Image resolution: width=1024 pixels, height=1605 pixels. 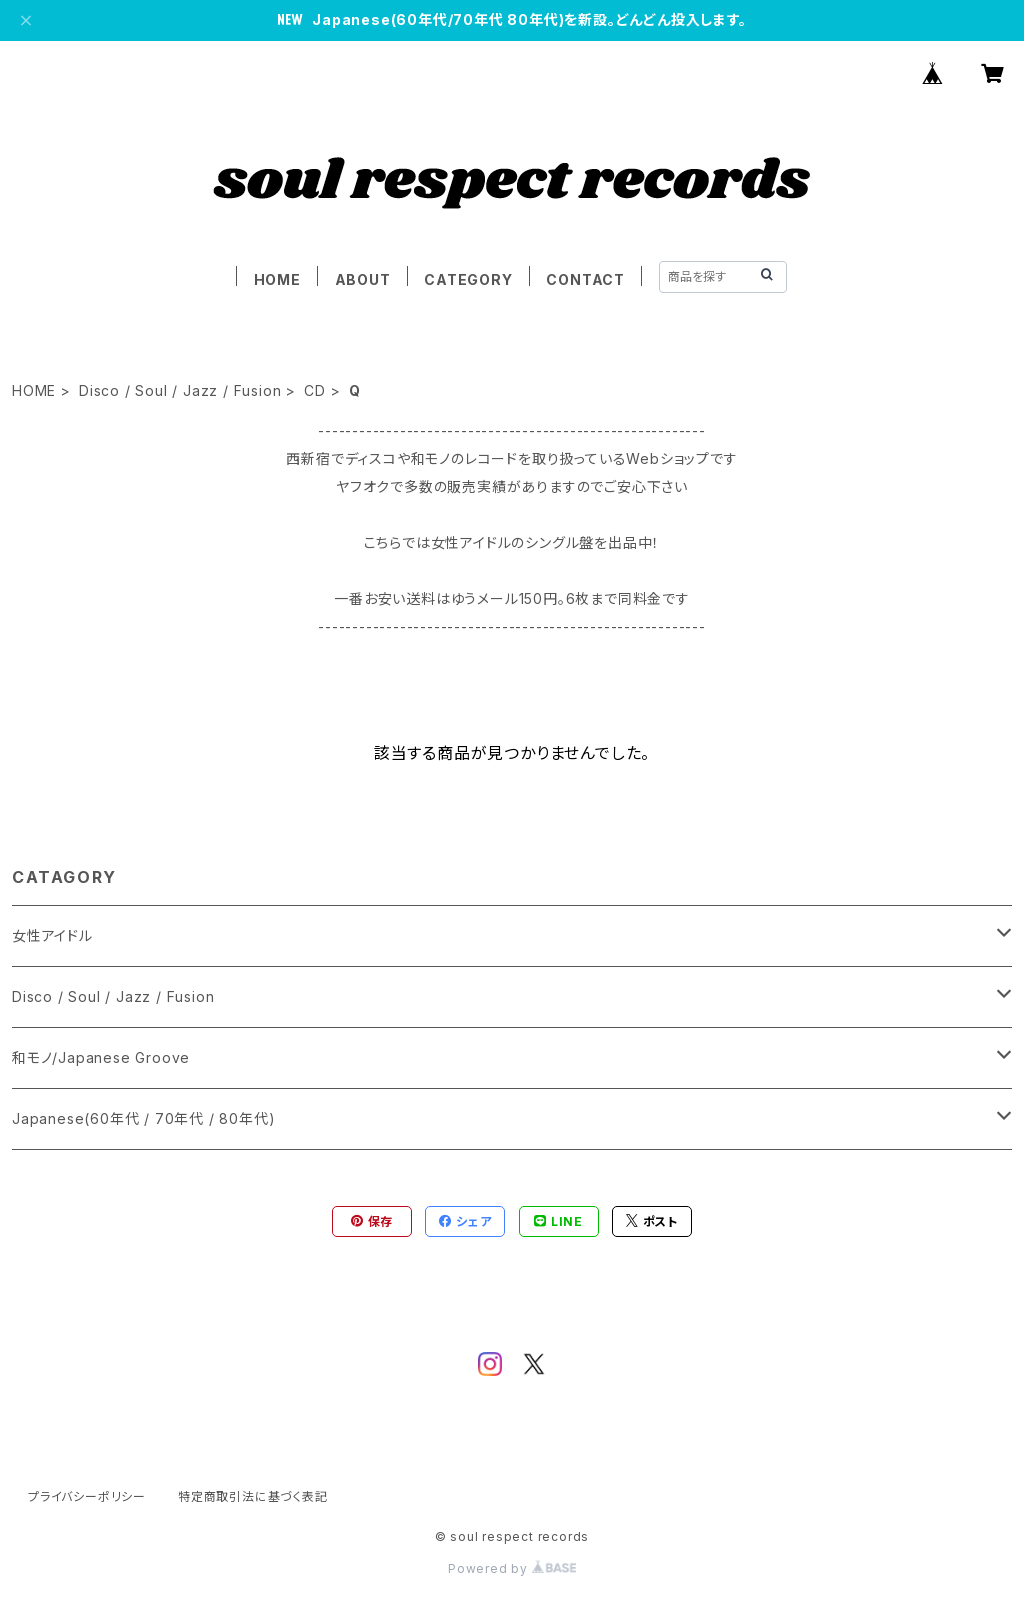 What do you see at coordinates (101, 1057) in the screenshot?
I see `和モノ/Japanese Groove` at bounding box center [101, 1057].